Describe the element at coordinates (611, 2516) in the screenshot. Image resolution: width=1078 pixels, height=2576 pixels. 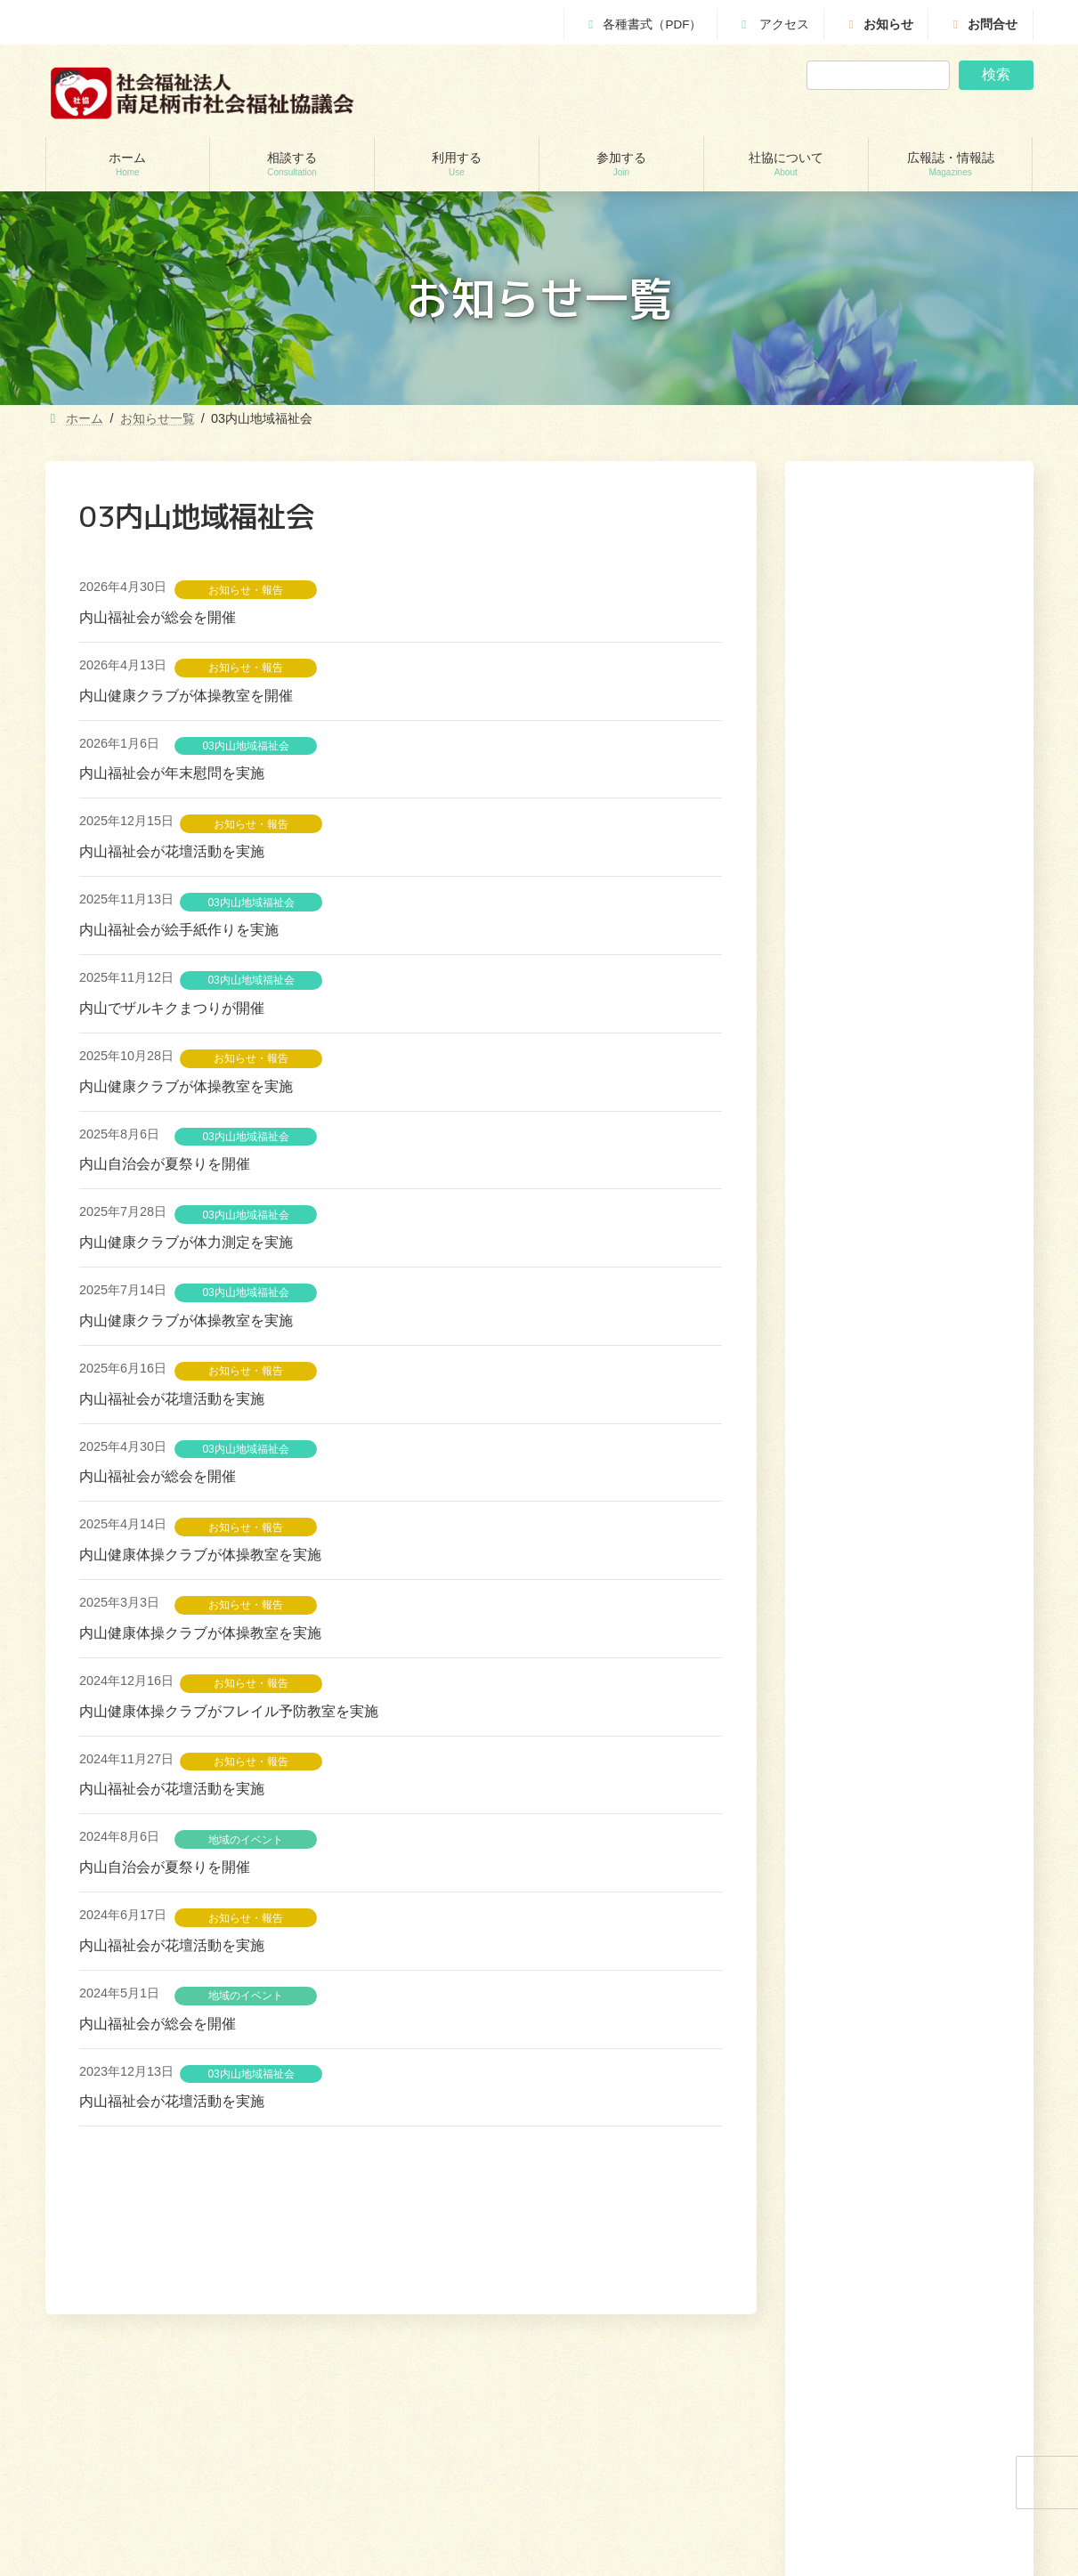
I see `地域福祉会活動` at that location.